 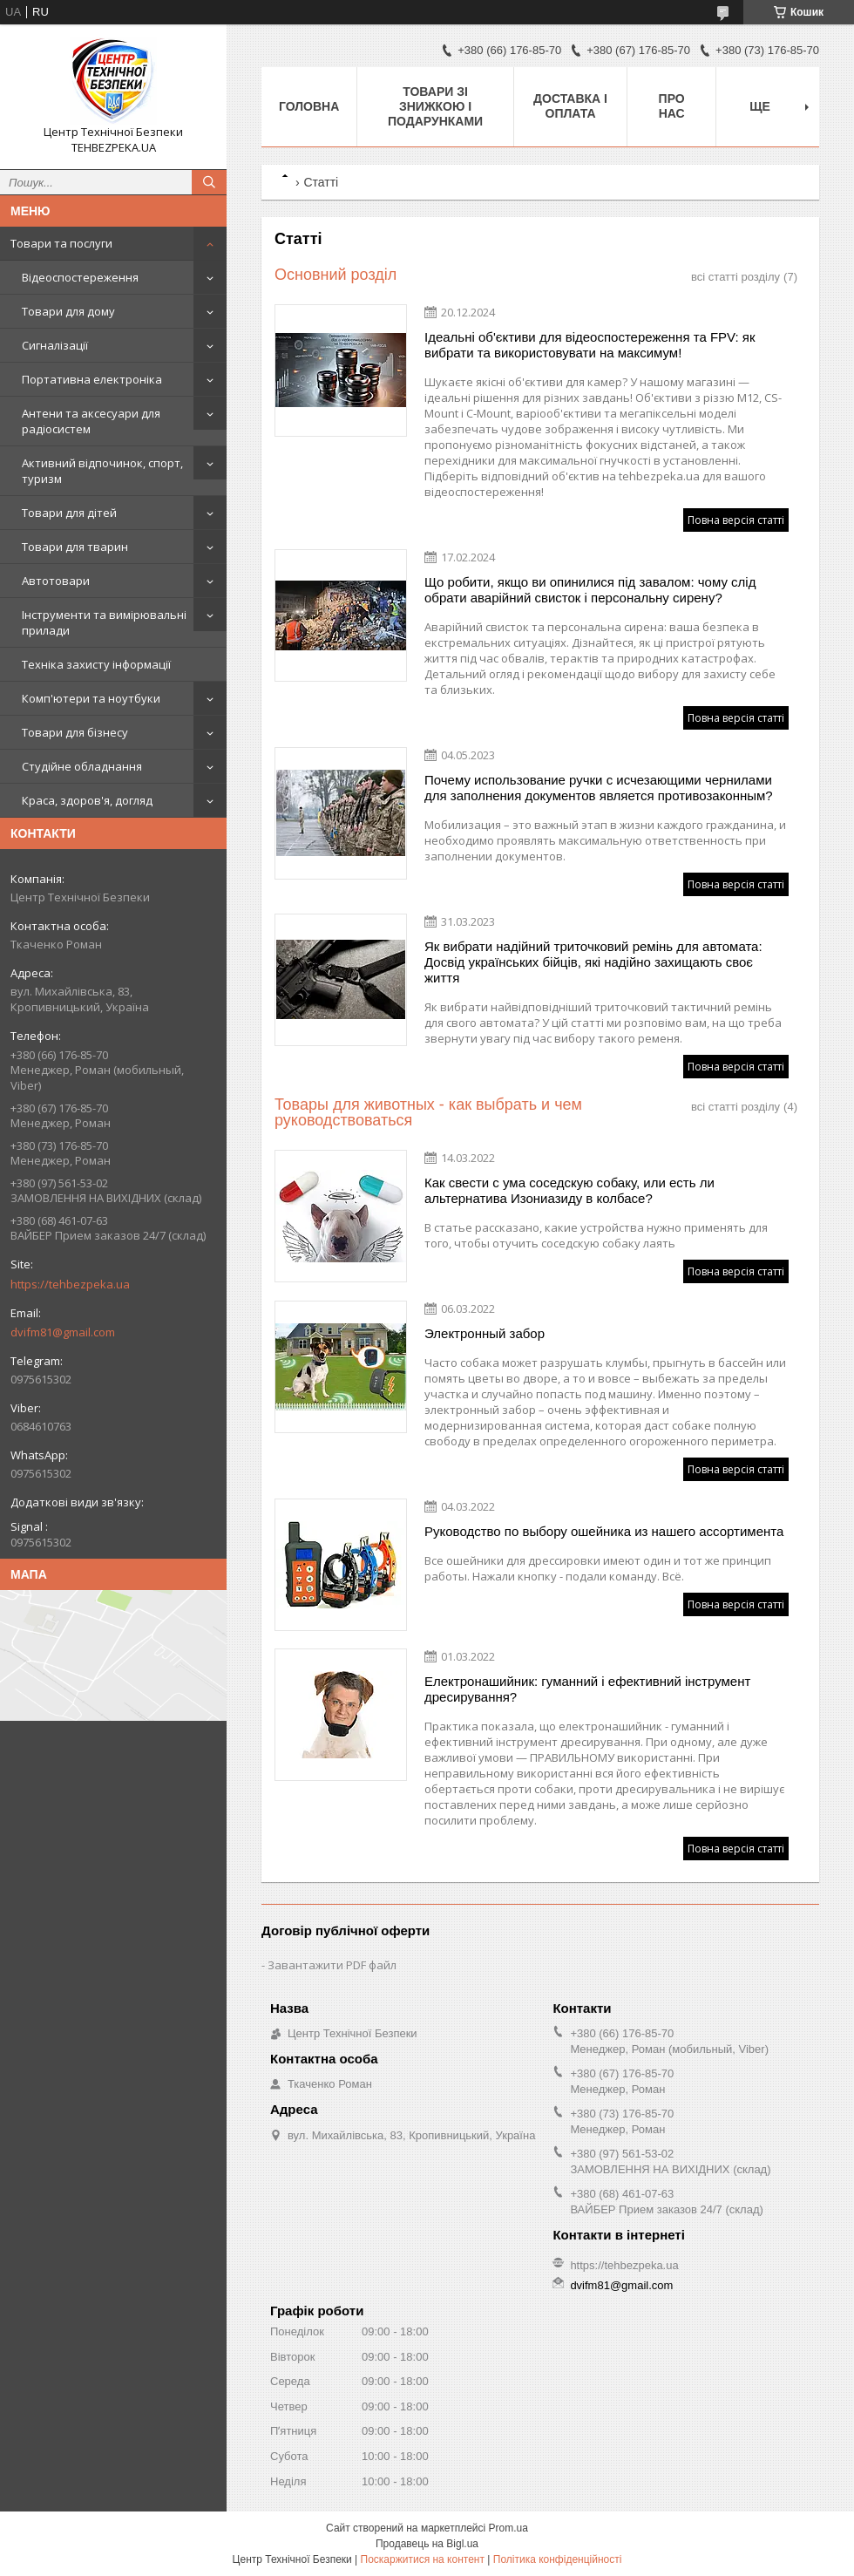 What do you see at coordinates (209, 182) in the screenshot?
I see `[Шукати]` at bounding box center [209, 182].